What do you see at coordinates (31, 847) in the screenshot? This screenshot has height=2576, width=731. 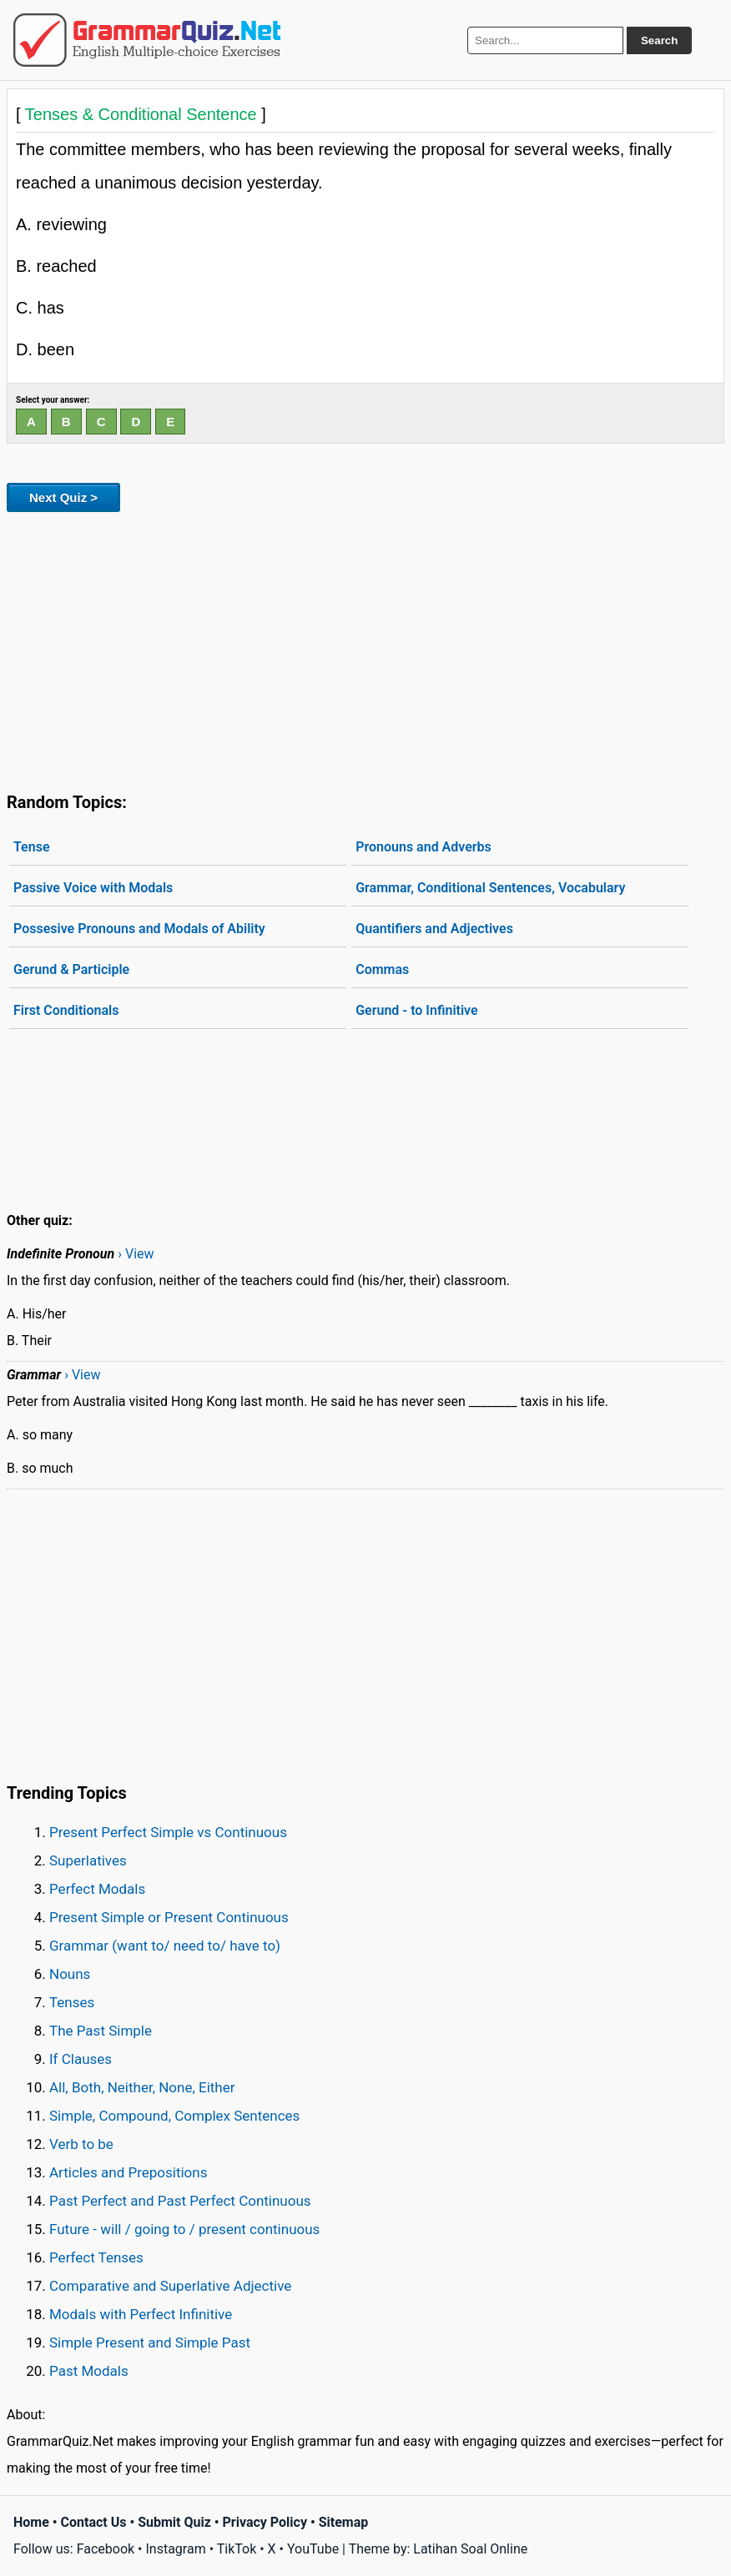 I see `Tense` at bounding box center [31, 847].